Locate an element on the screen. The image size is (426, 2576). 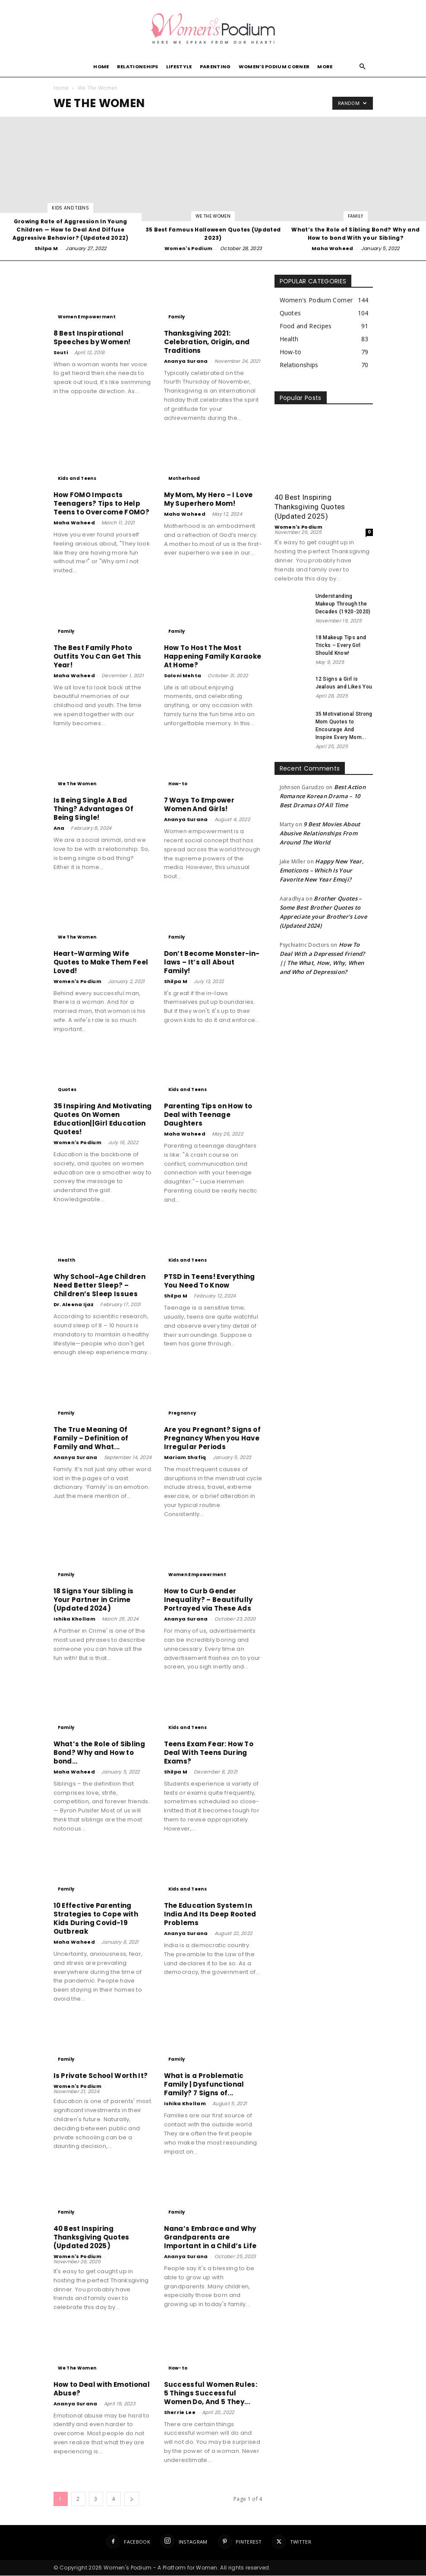
My Mom, My Hero – I Love My Superhero Mom! is located at coordinates (208, 499).